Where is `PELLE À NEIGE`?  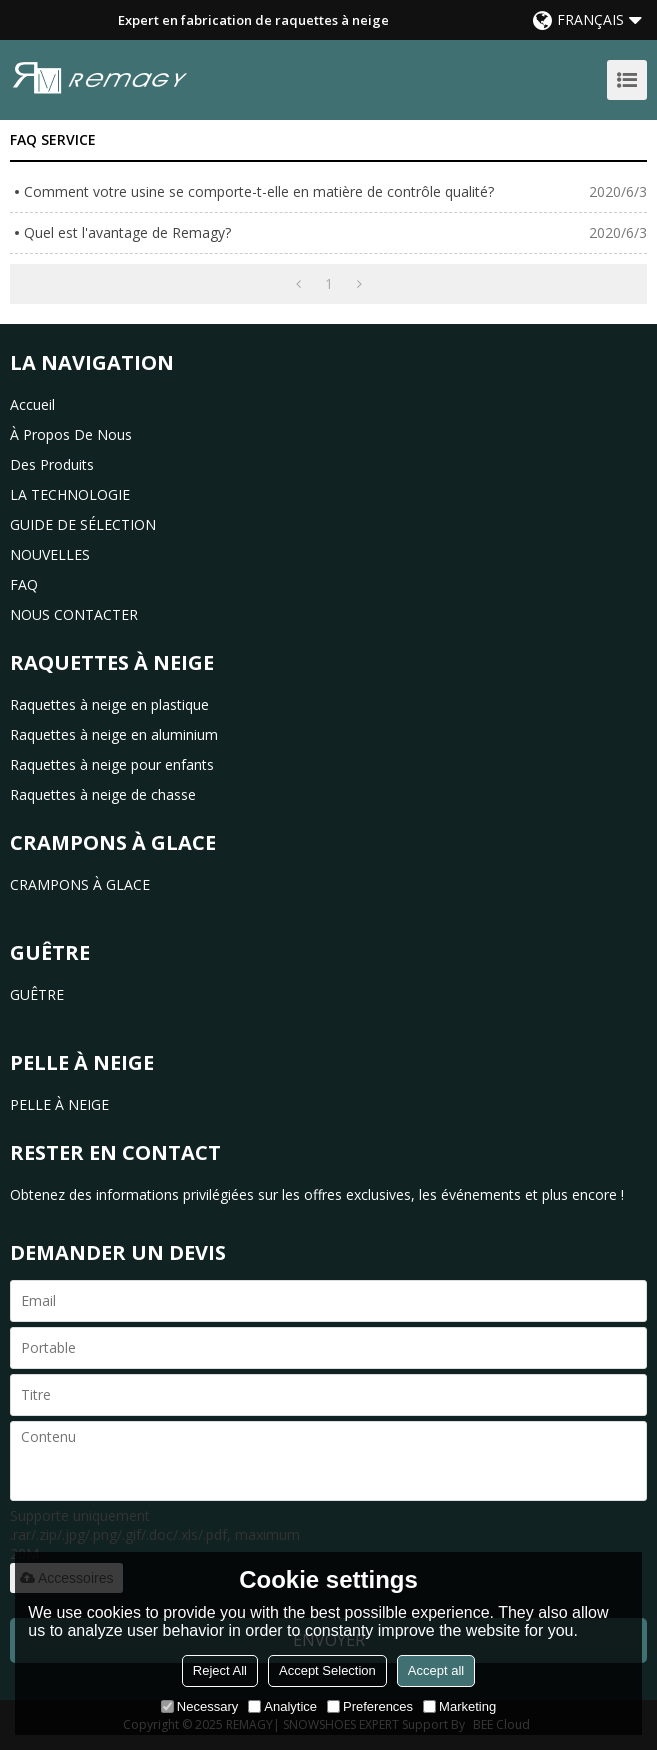 PELLE À NEIGE is located at coordinates (59, 1104).